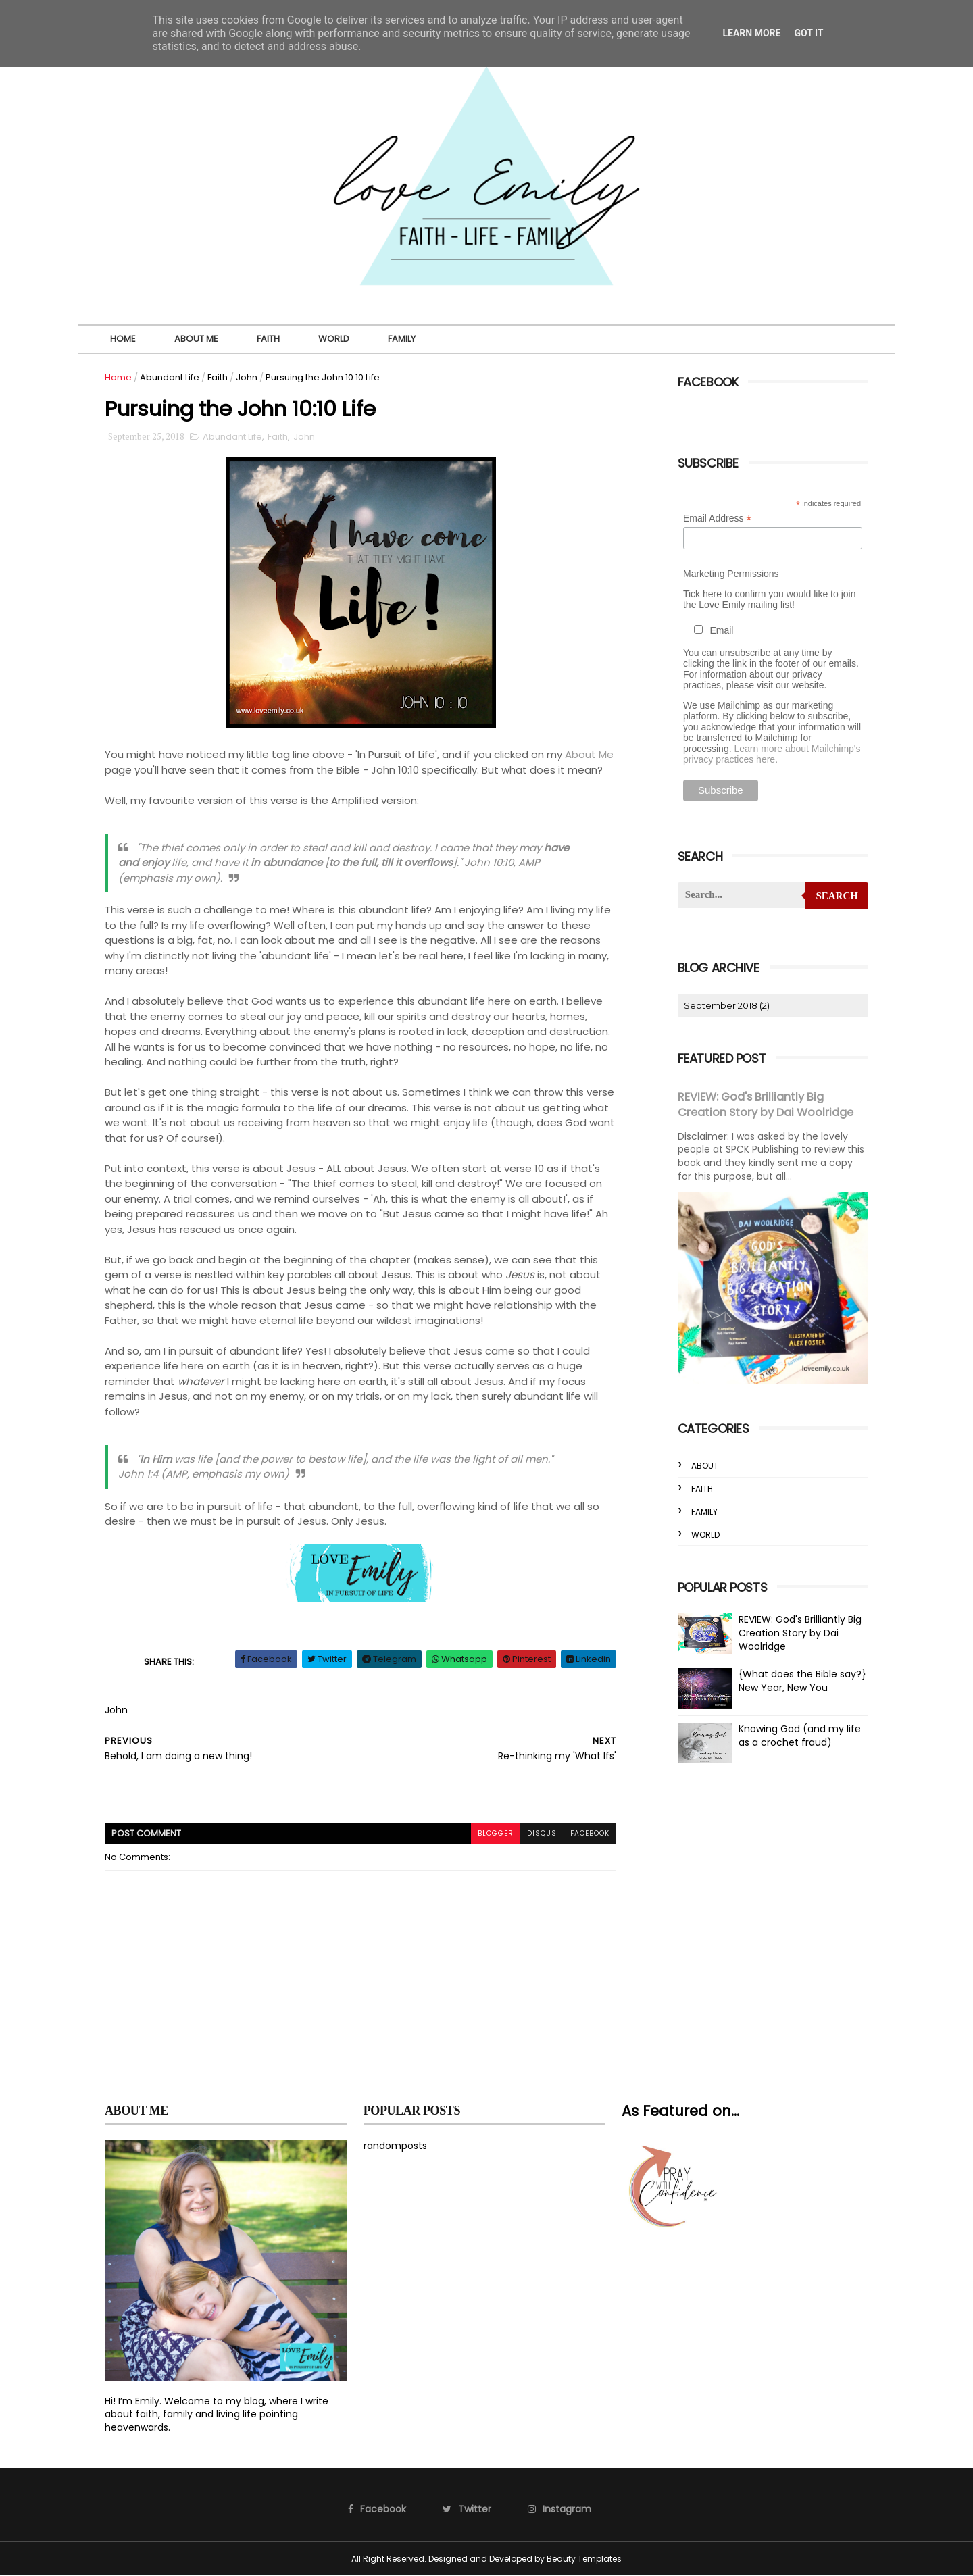  I want to click on Learn more about Mailchimp's privacy practices here., so click(772, 754).